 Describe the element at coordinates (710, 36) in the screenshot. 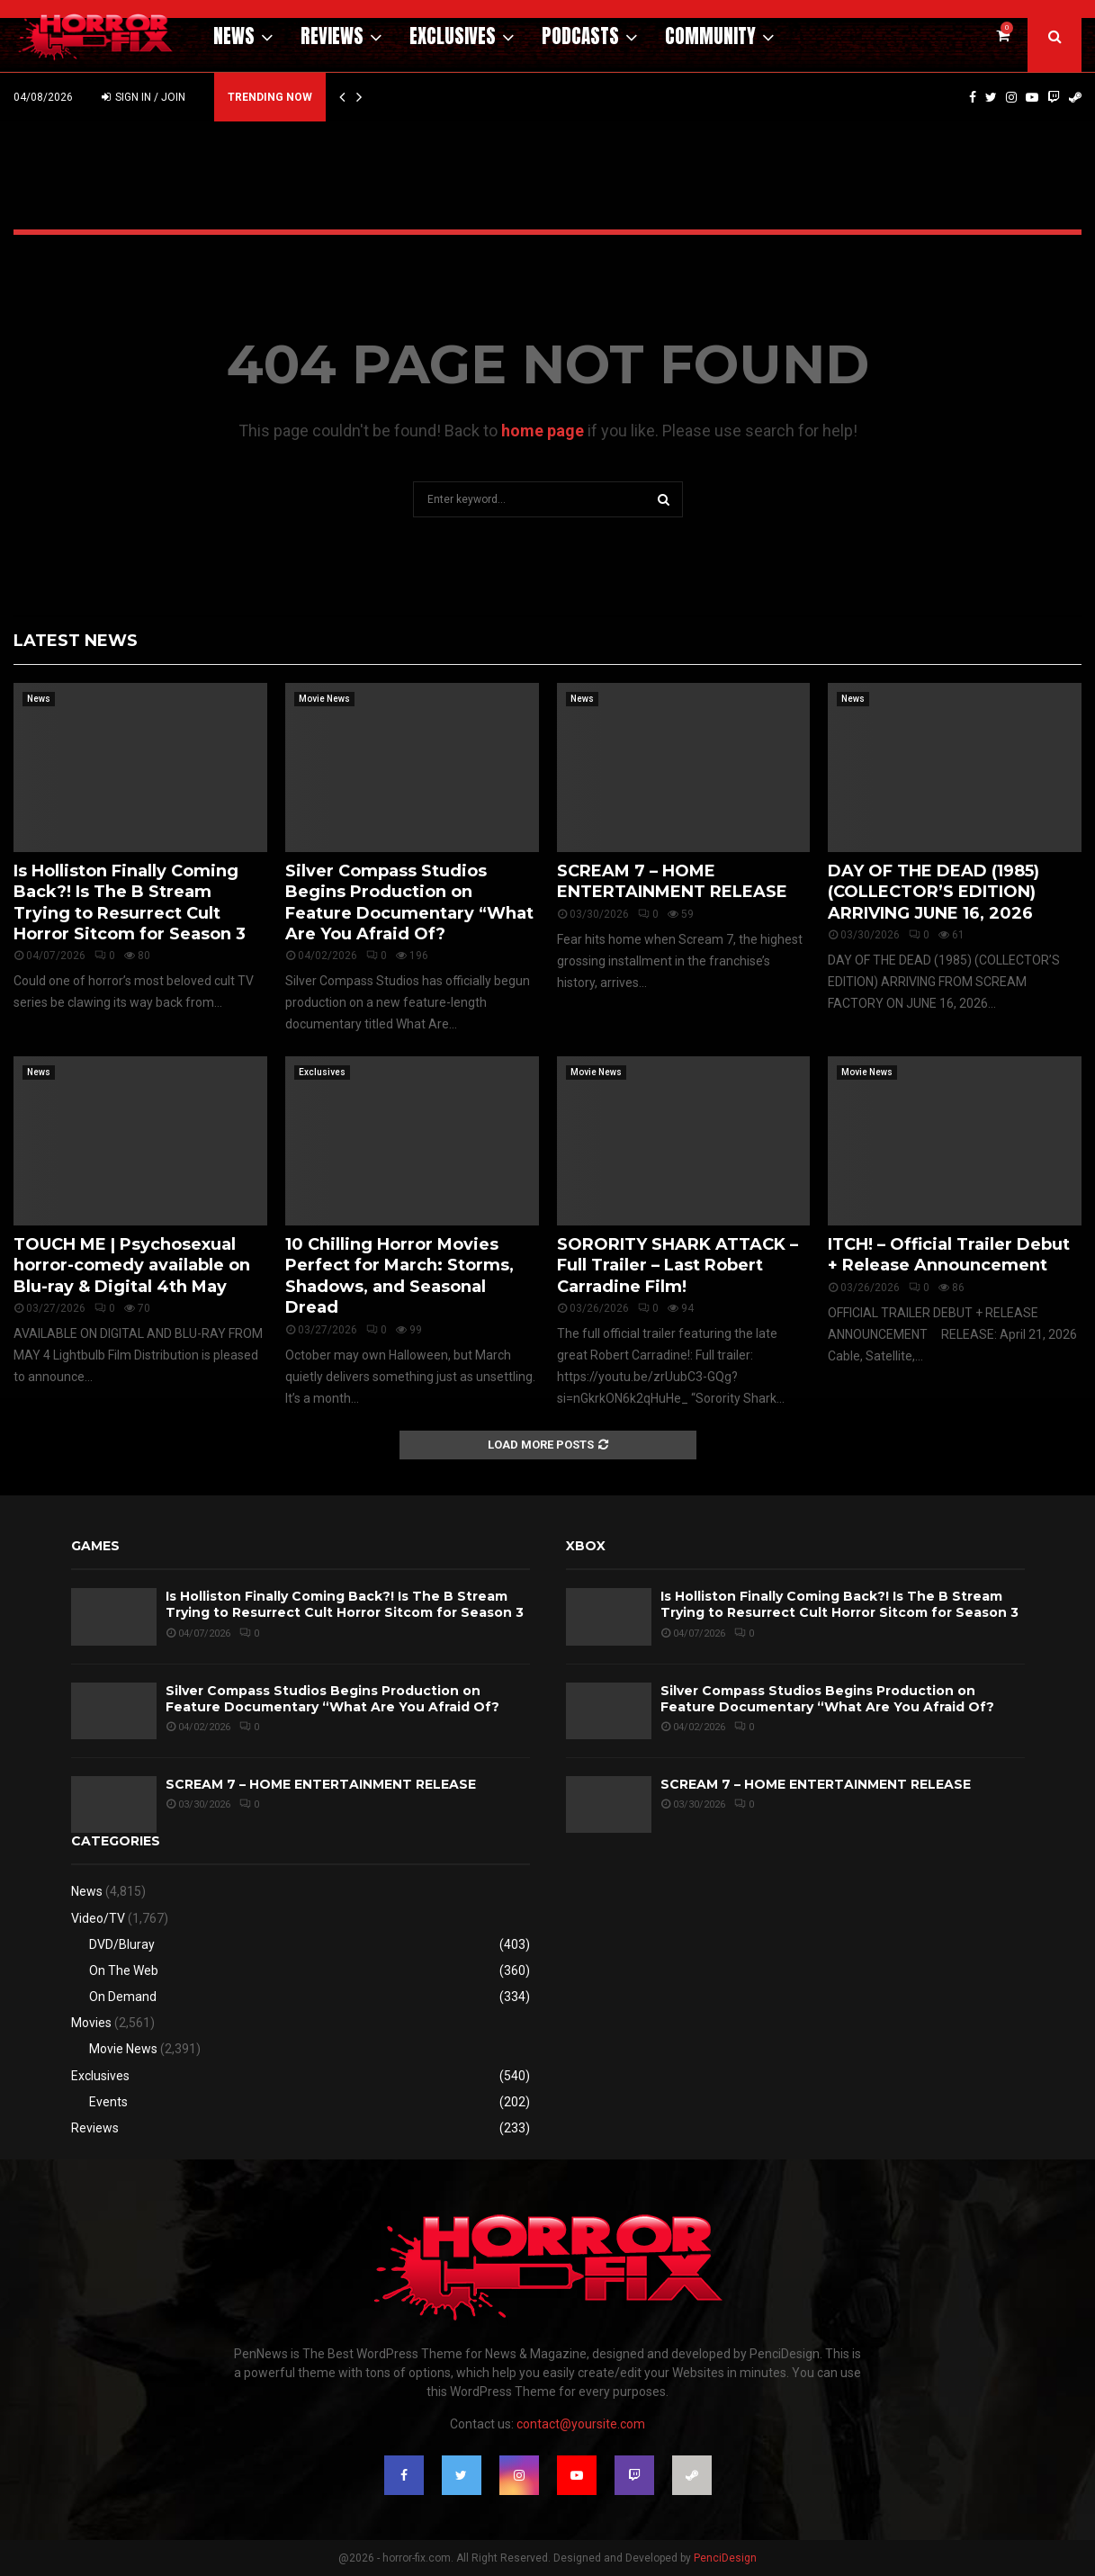

I see `Community` at that location.